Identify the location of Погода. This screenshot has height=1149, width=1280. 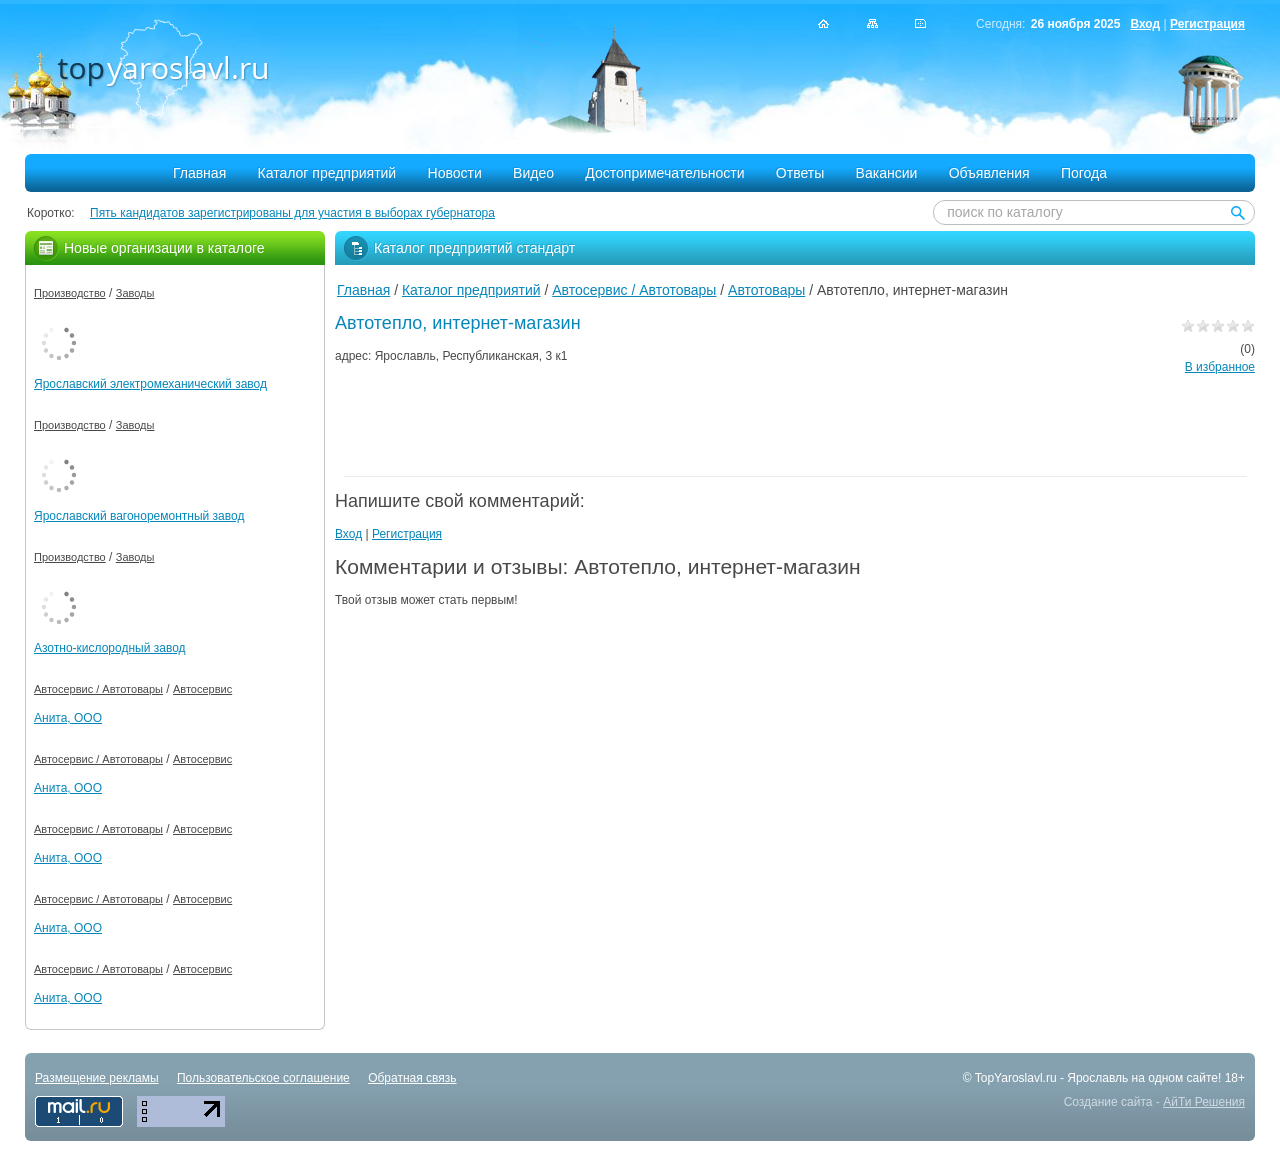
(1084, 173).